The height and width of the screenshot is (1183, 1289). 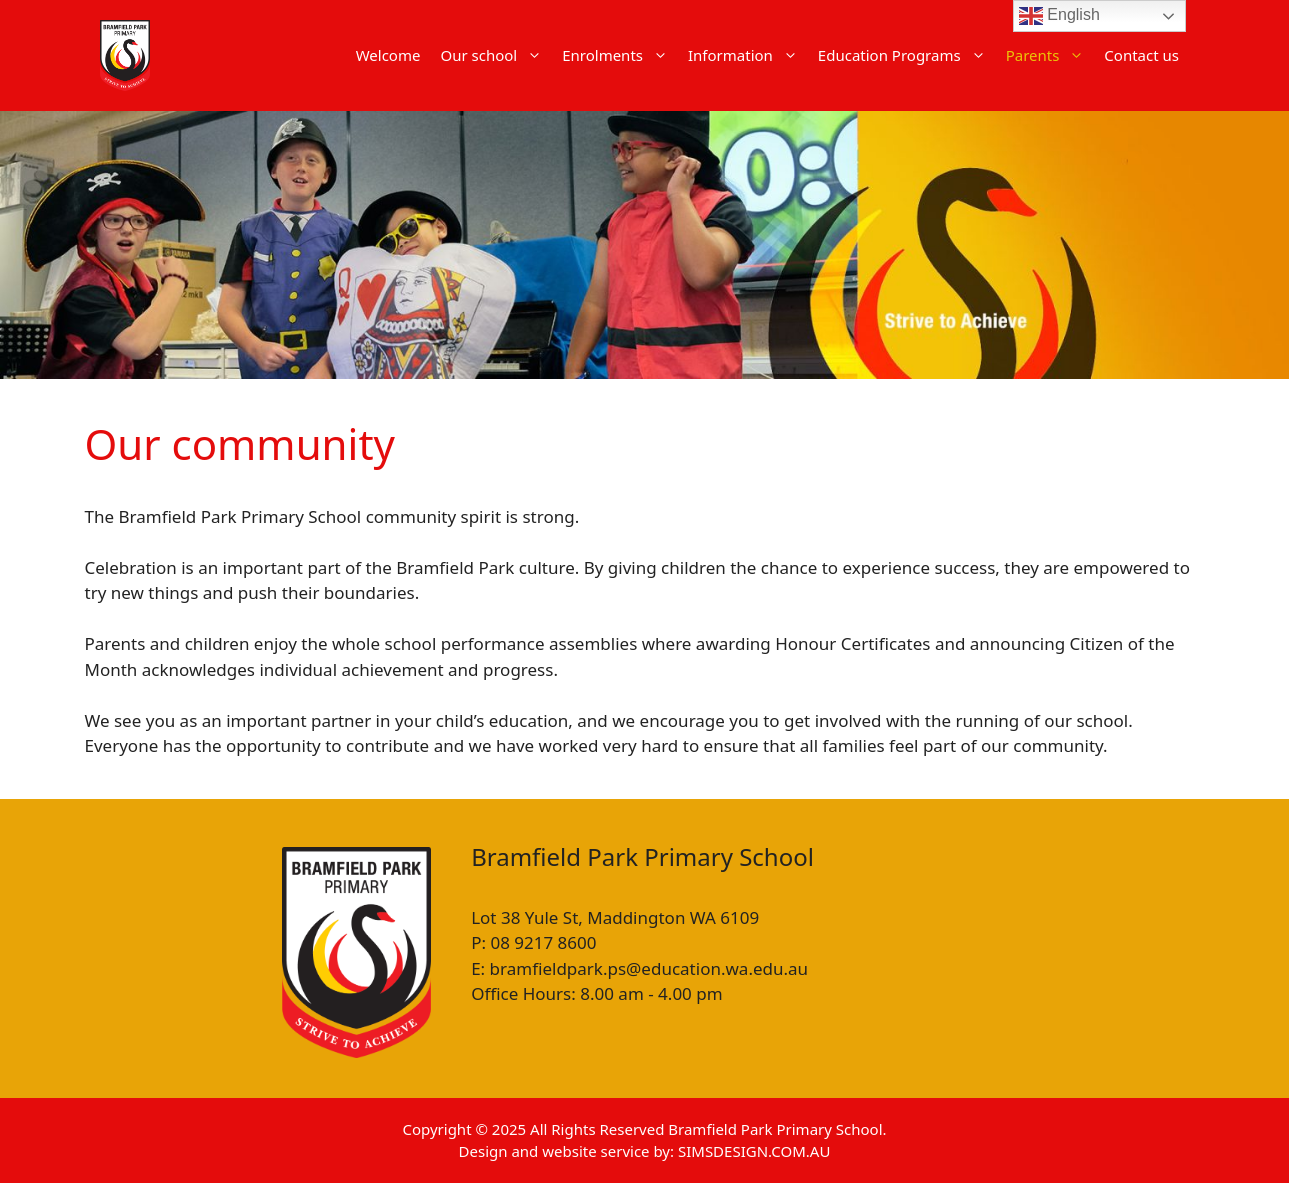 What do you see at coordinates (748, 55) in the screenshot?
I see `Information [button]` at bounding box center [748, 55].